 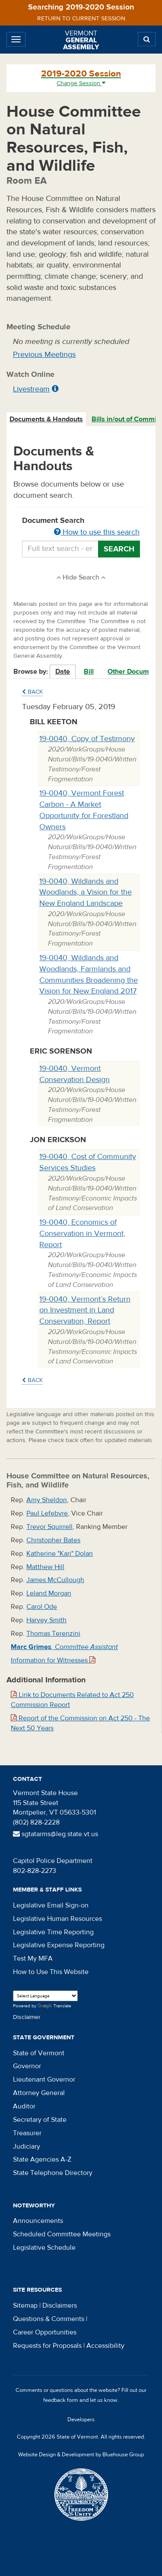 What do you see at coordinates (60, 2400) in the screenshot?
I see `feedback form` at bounding box center [60, 2400].